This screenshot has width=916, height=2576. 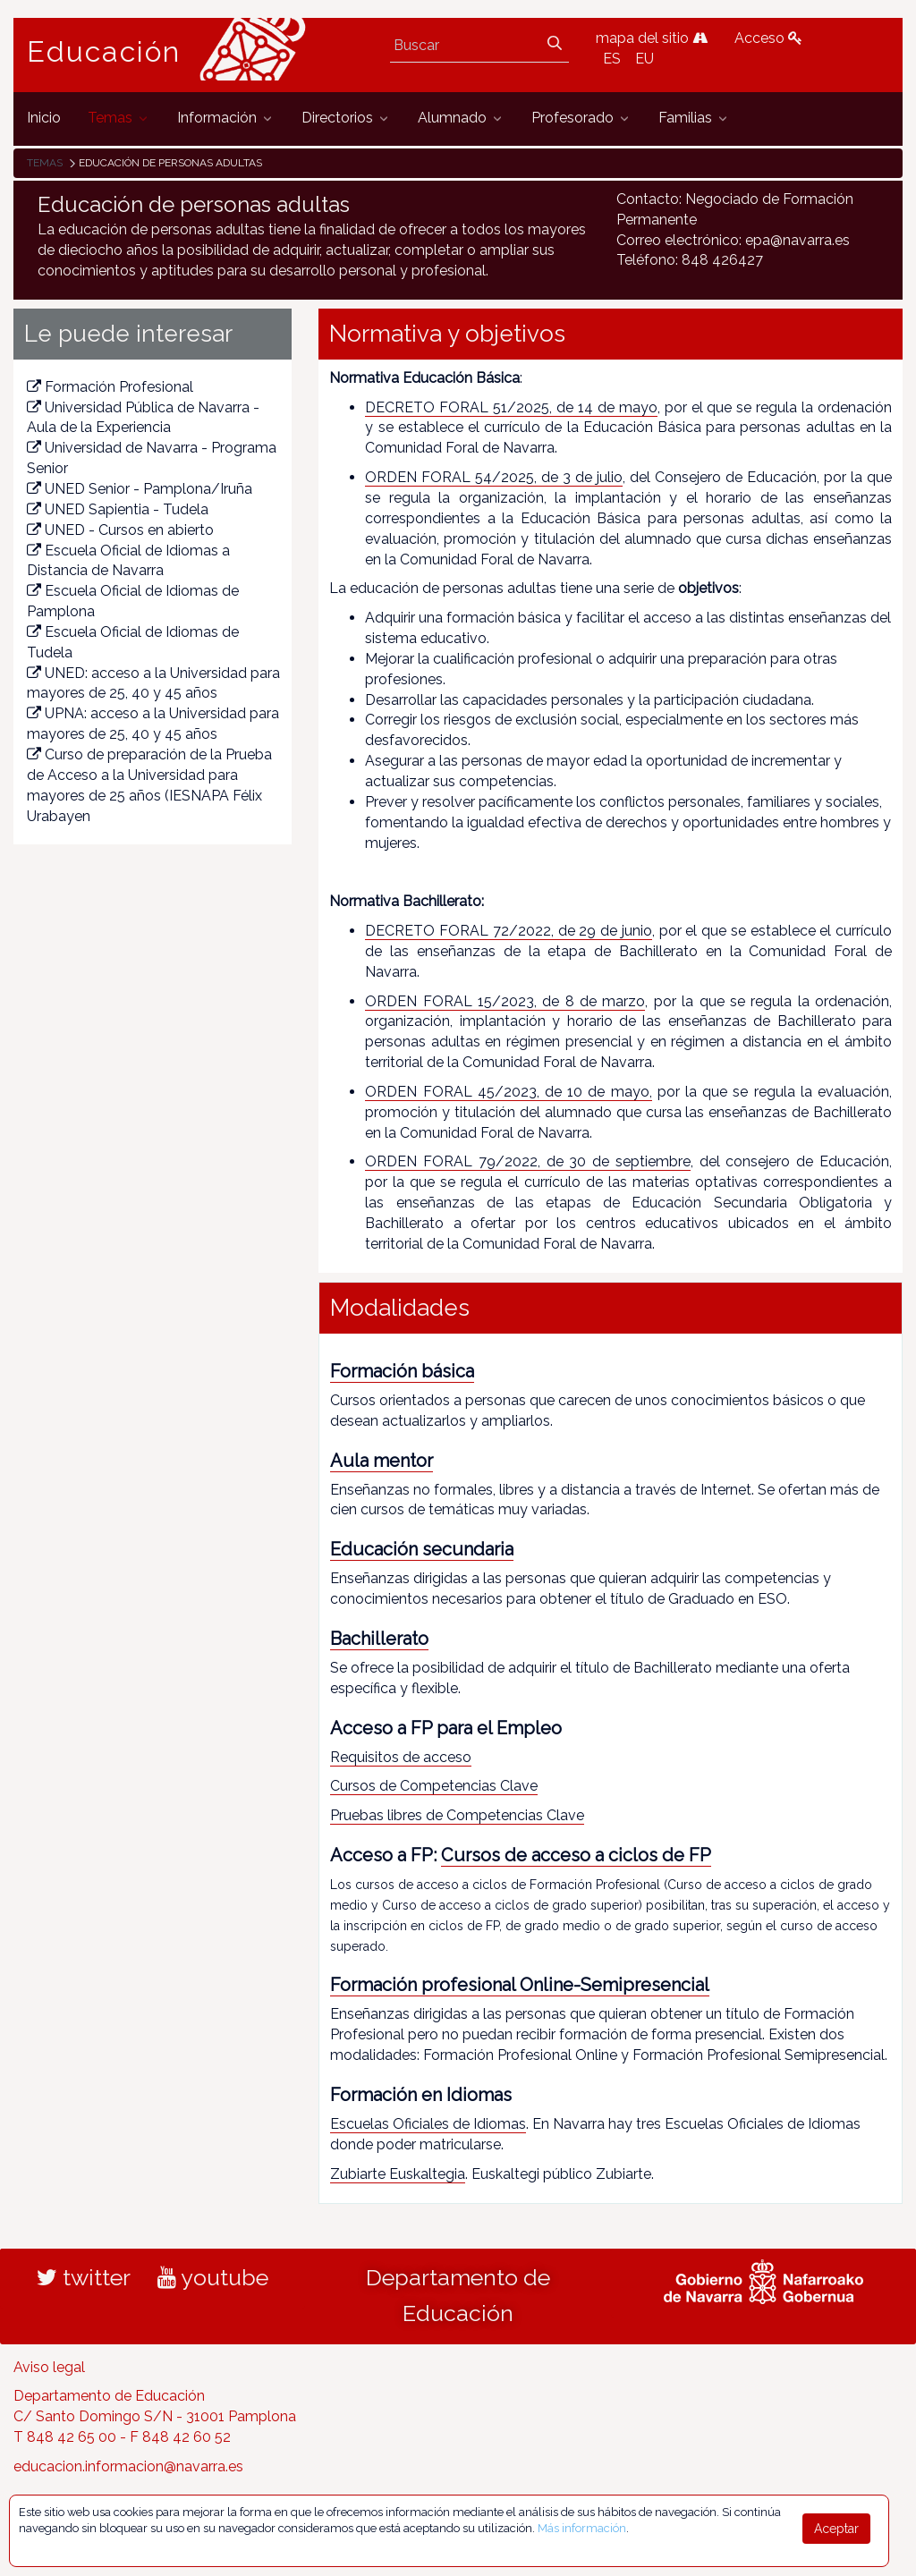 What do you see at coordinates (421, 1549) in the screenshot?
I see `Educación secundaria` at bounding box center [421, 1549].